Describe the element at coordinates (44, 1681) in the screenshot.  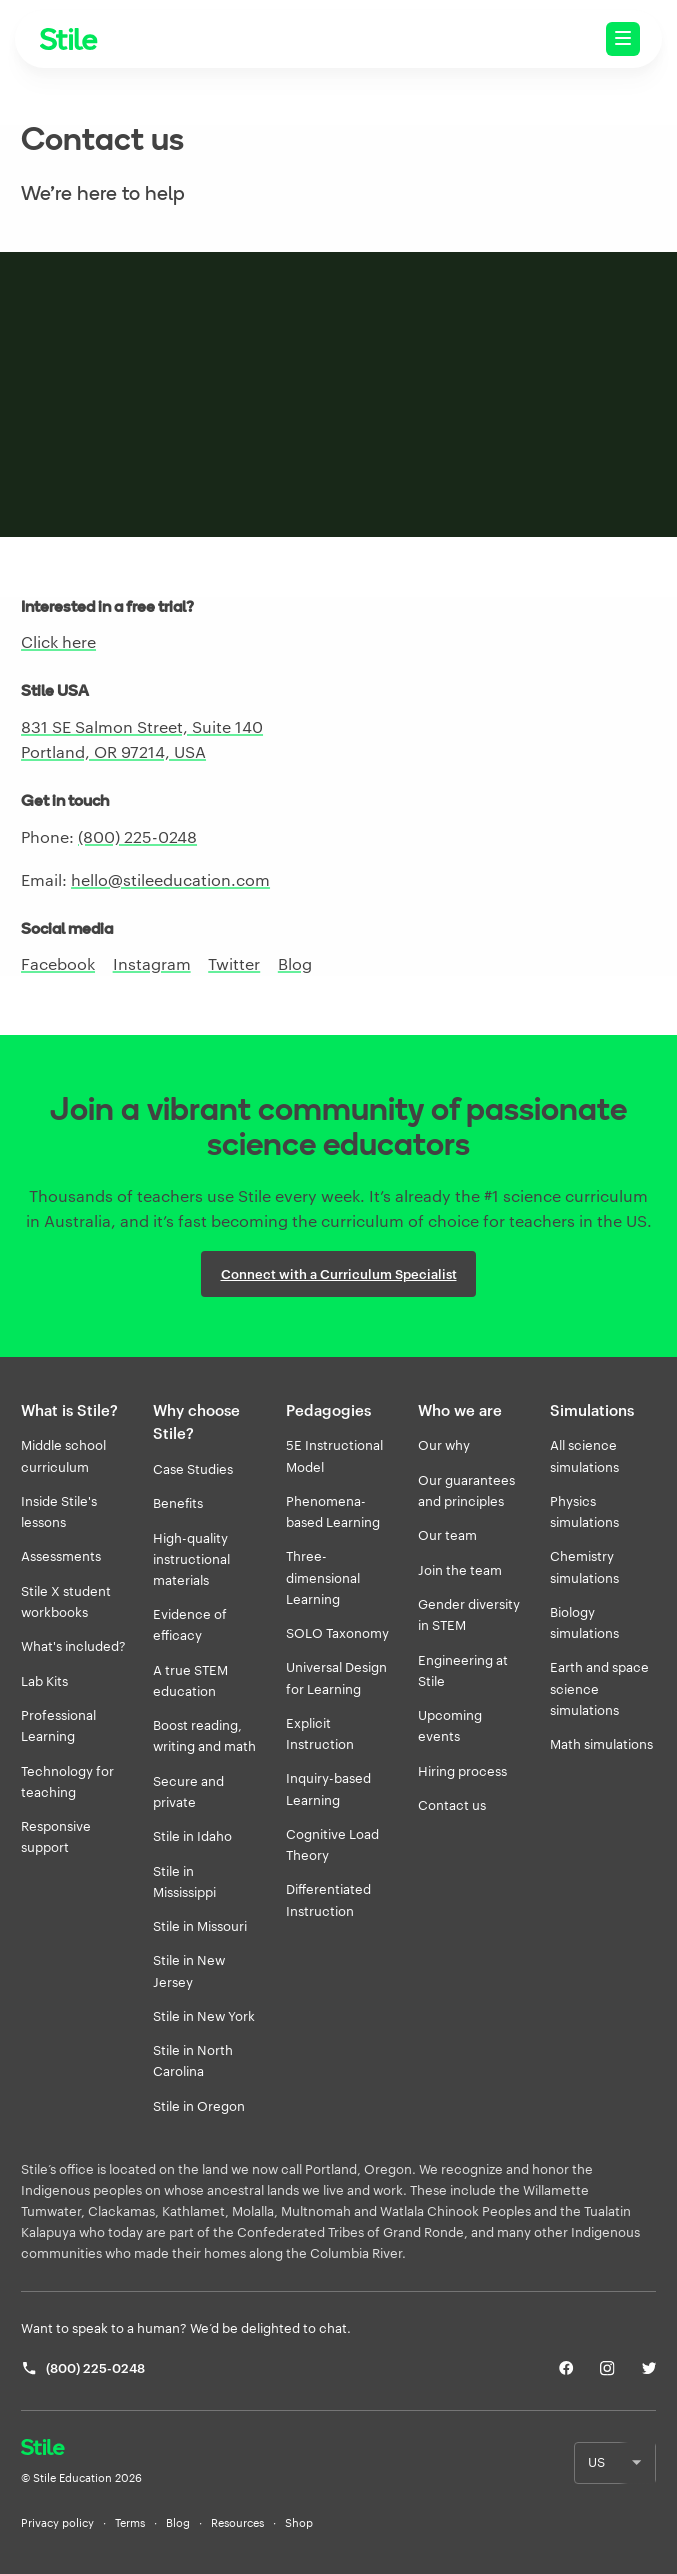
I see `Lab Kits [listitem]` at that location.